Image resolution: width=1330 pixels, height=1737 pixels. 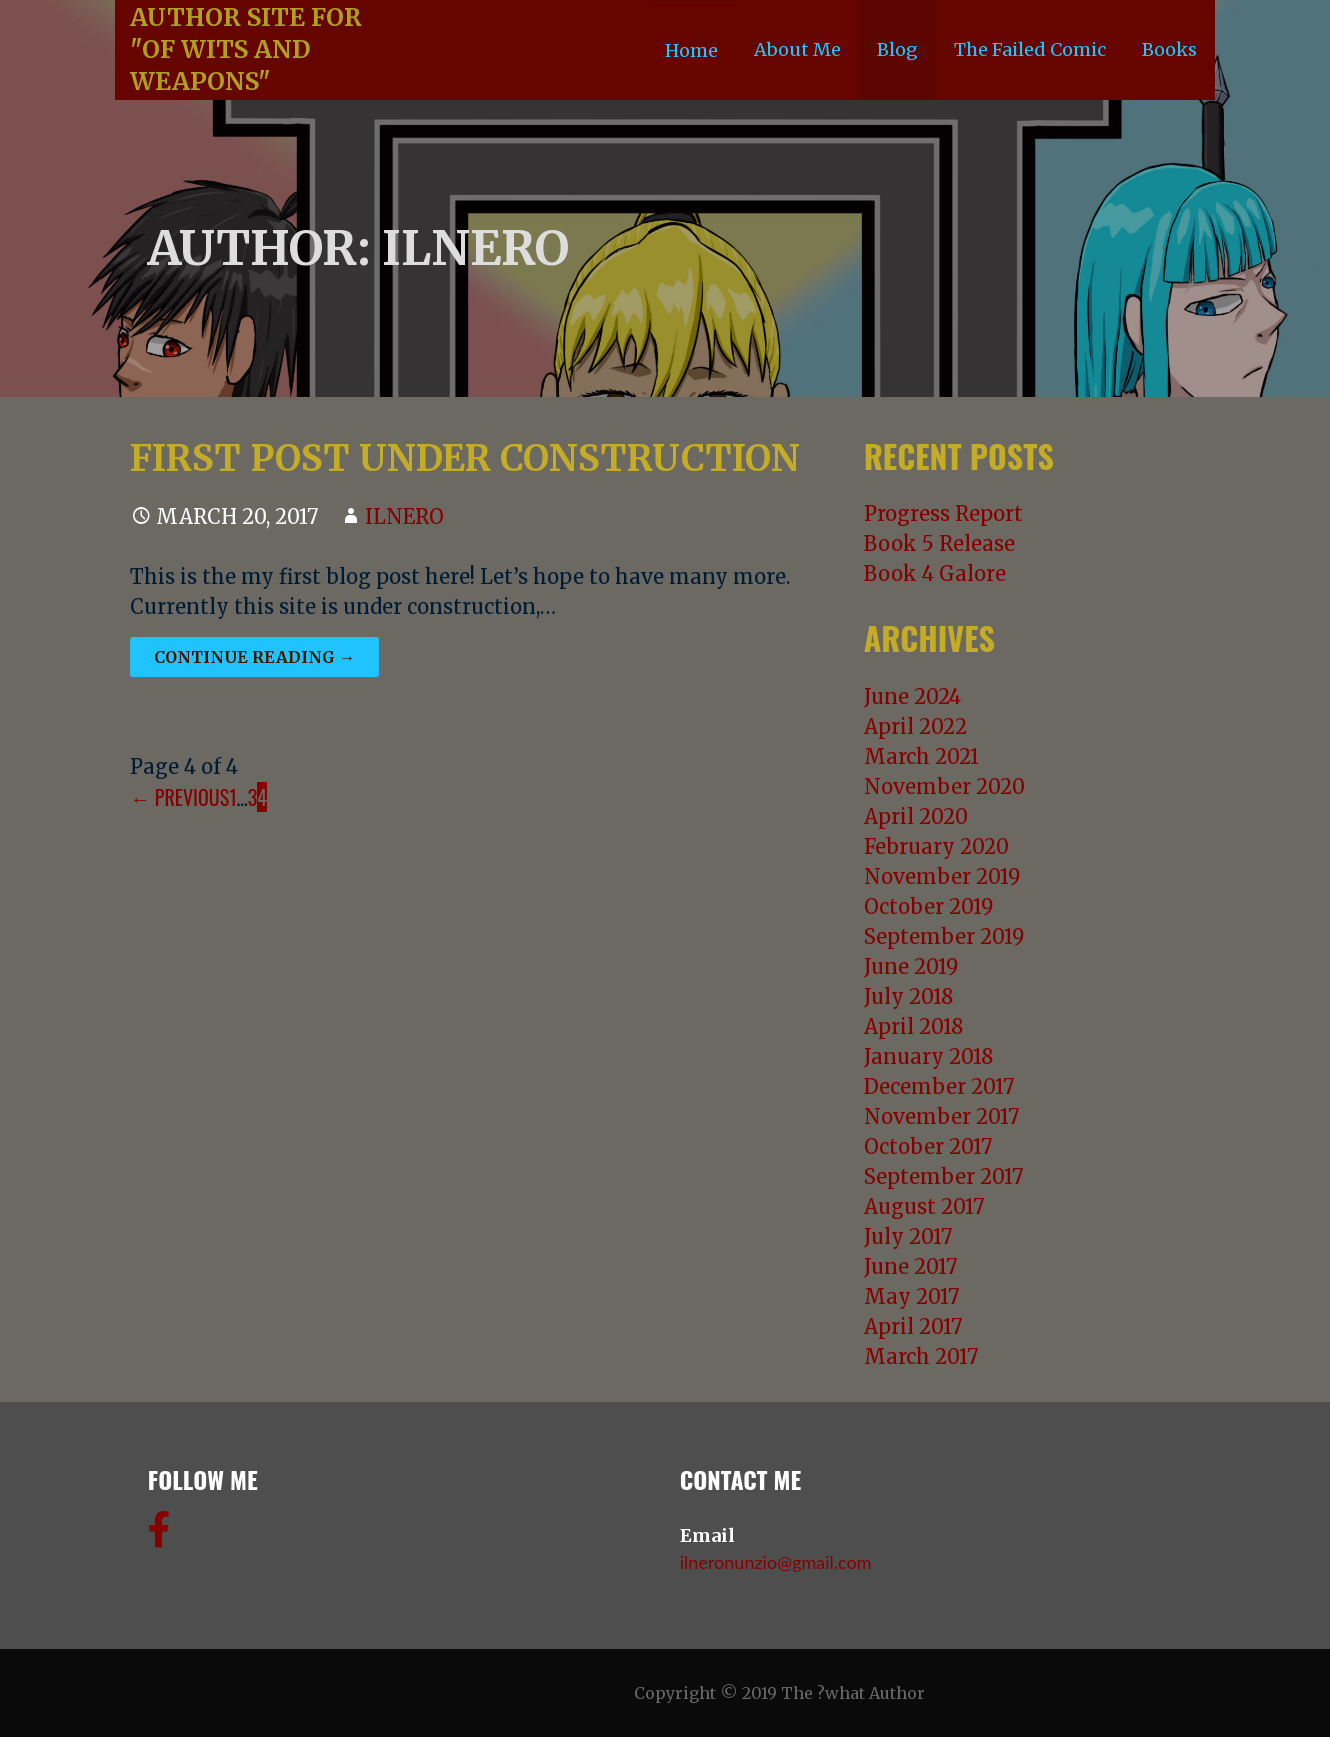 I want to click on The Failed Comic, so click(x=1030, y=49).